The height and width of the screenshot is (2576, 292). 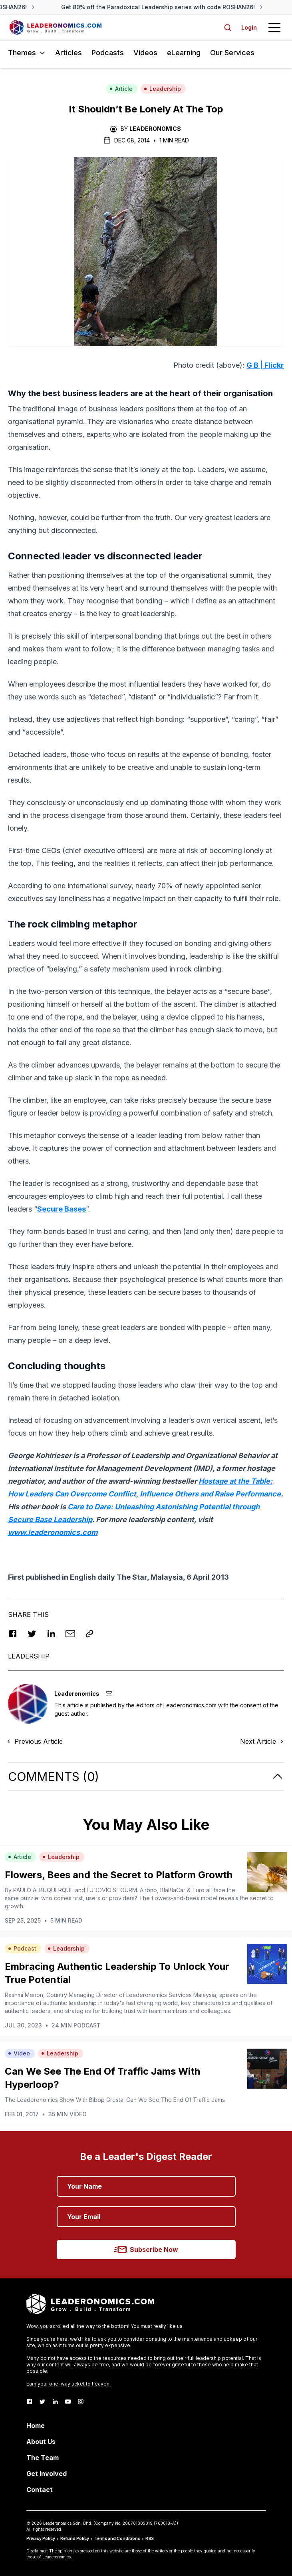 What do you see at coordinates (121, 88) in the screenshot?
I see `Article` at bounding box center [121, 88].